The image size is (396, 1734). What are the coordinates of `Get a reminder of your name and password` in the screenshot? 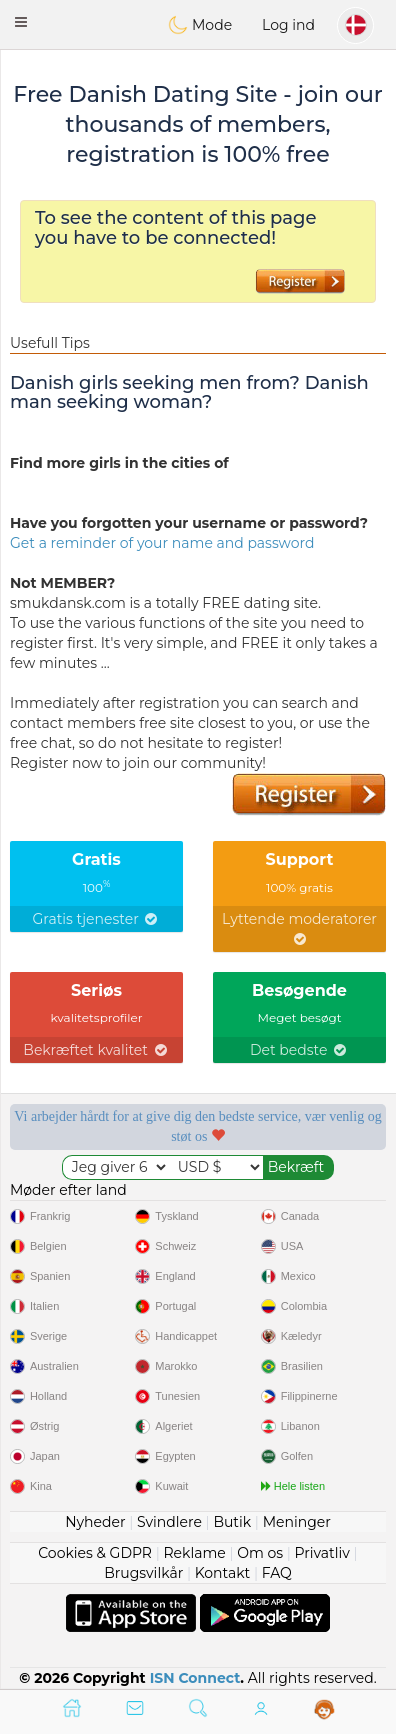 It's located at (162, 543).